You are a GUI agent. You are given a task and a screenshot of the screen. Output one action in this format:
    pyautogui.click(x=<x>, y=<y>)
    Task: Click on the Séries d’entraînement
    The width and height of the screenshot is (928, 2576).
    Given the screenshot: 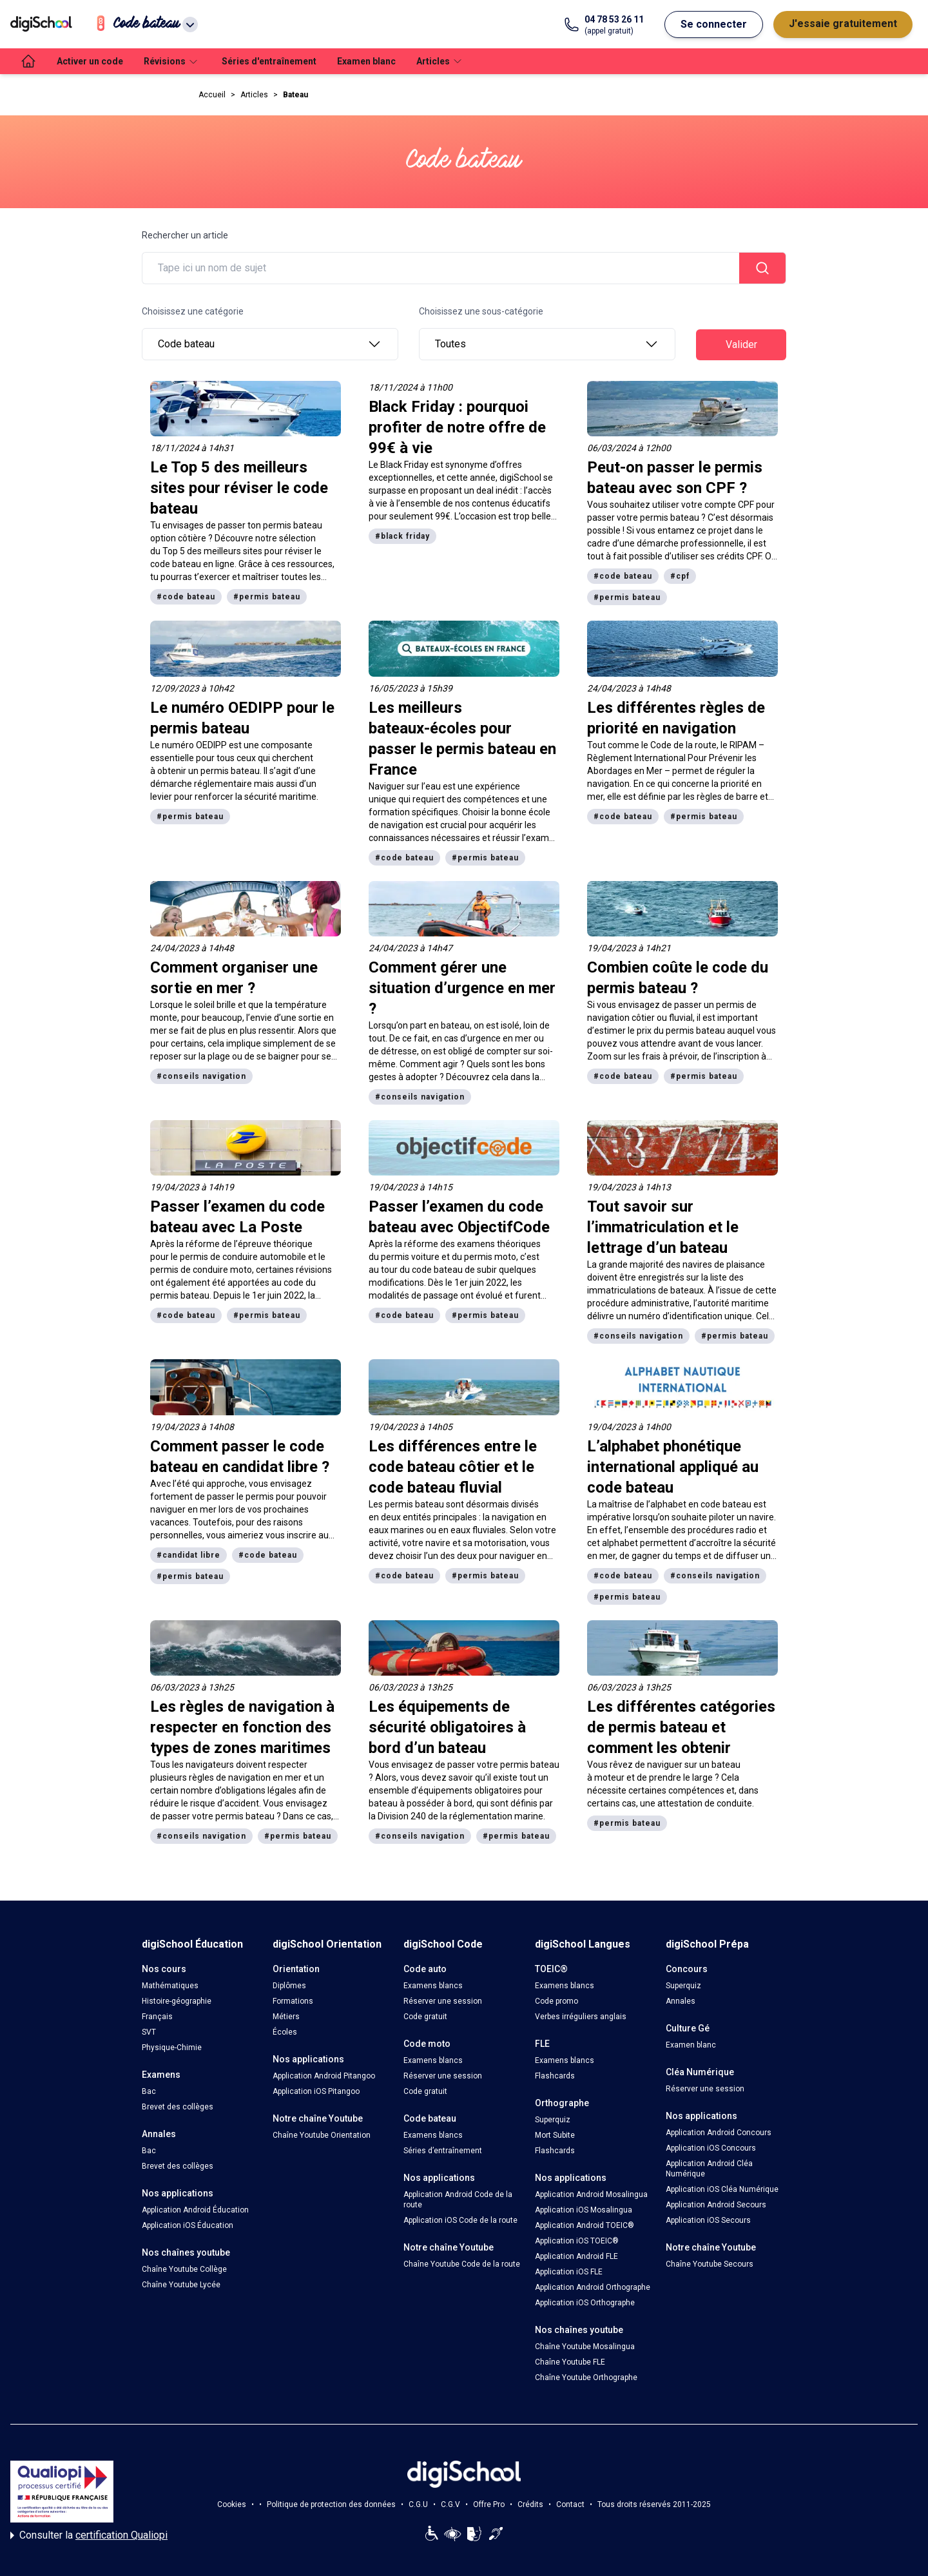 What is the action you would take?
    pyautogui.click(x=442, y=2150)
    